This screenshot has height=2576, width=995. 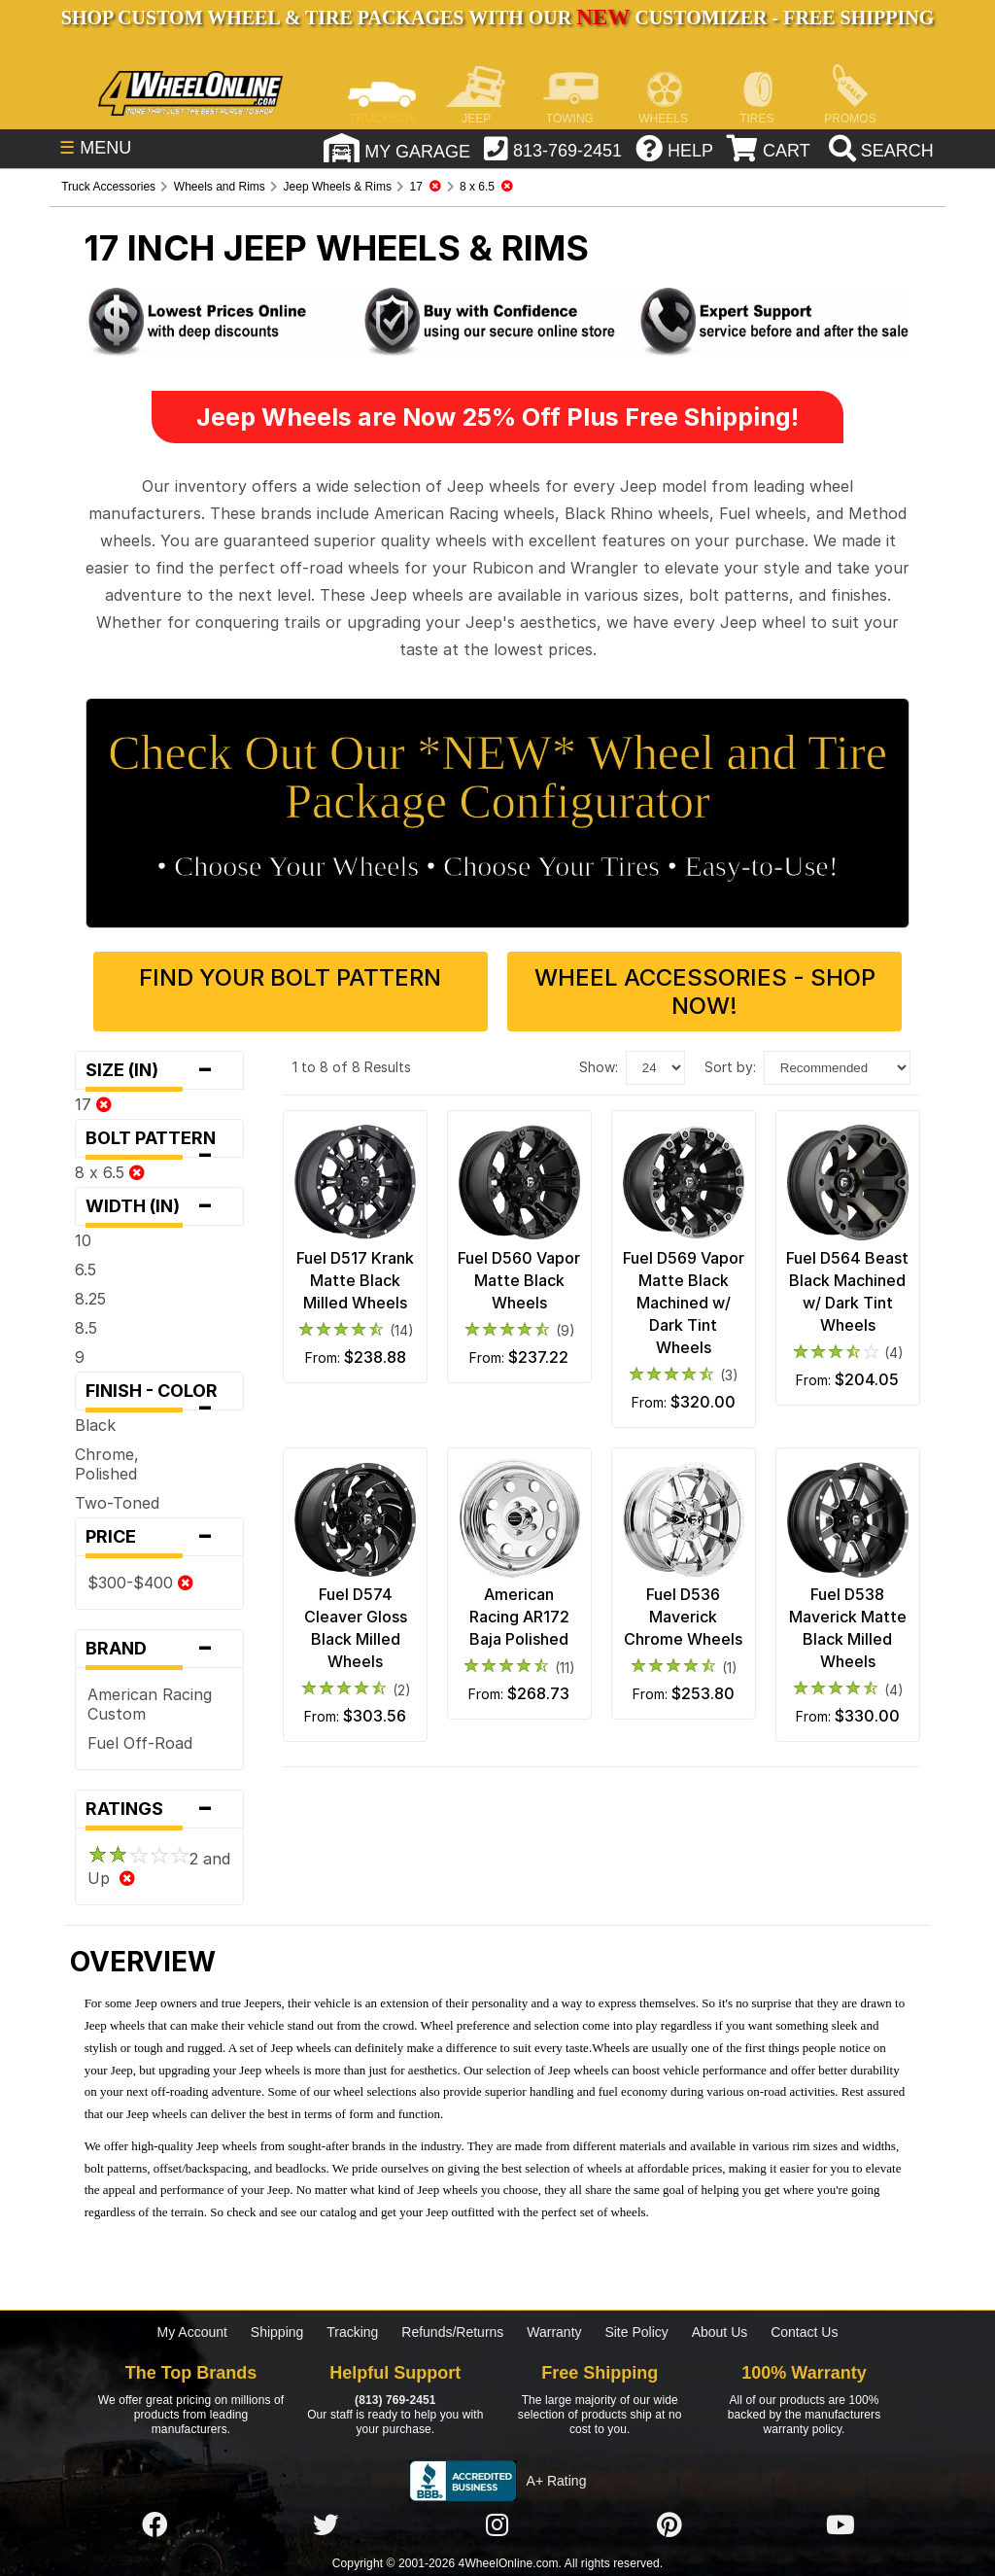 What do you see at coordinates (159, 1143) in the screenshot?
I see `Bolt Pattern` at bounding box center [159, 1143].